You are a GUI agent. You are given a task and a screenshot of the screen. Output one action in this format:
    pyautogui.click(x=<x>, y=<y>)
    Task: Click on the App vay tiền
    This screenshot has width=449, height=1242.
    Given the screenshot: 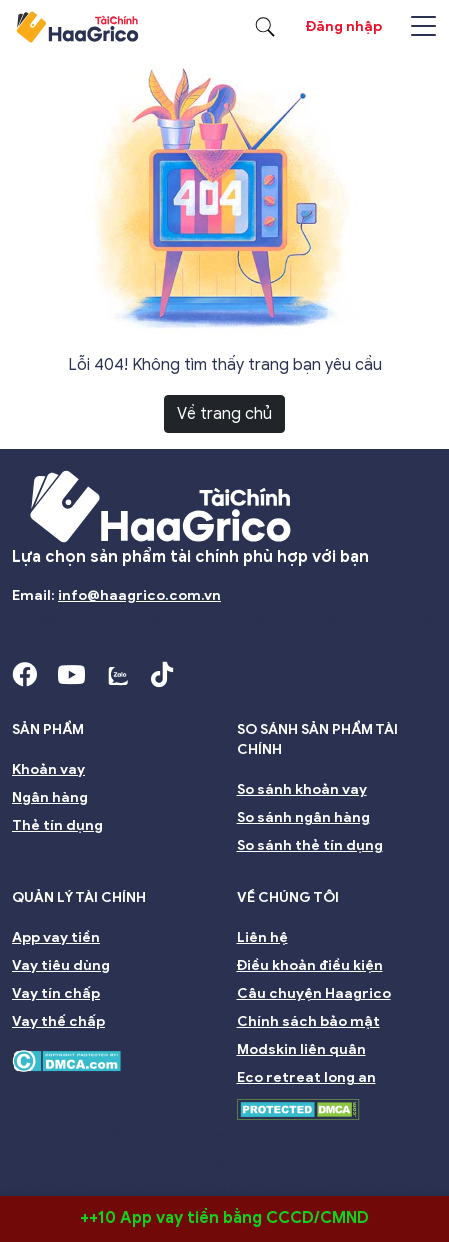 What is the action you would take?
    pyautogui.click(x=56, y=937)
    